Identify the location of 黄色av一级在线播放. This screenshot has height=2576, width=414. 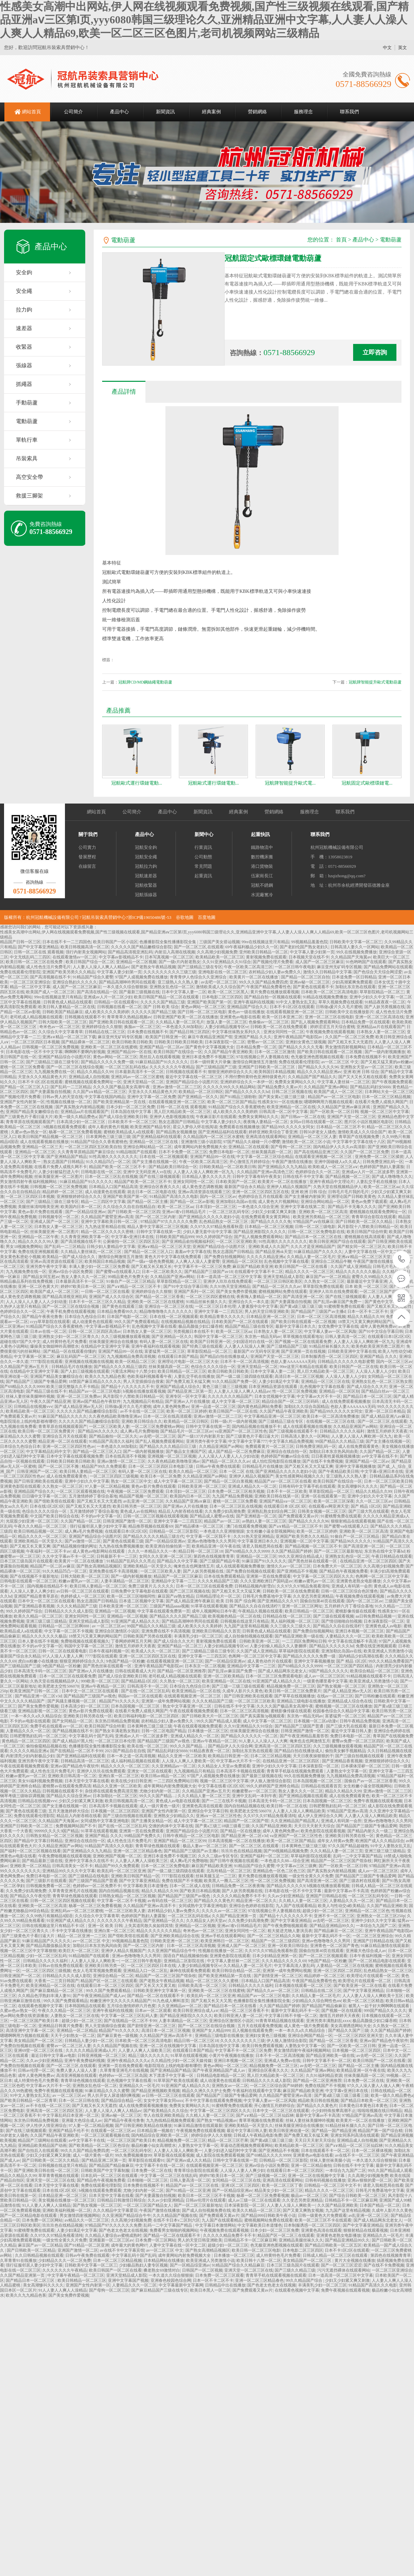
(246, 1011).